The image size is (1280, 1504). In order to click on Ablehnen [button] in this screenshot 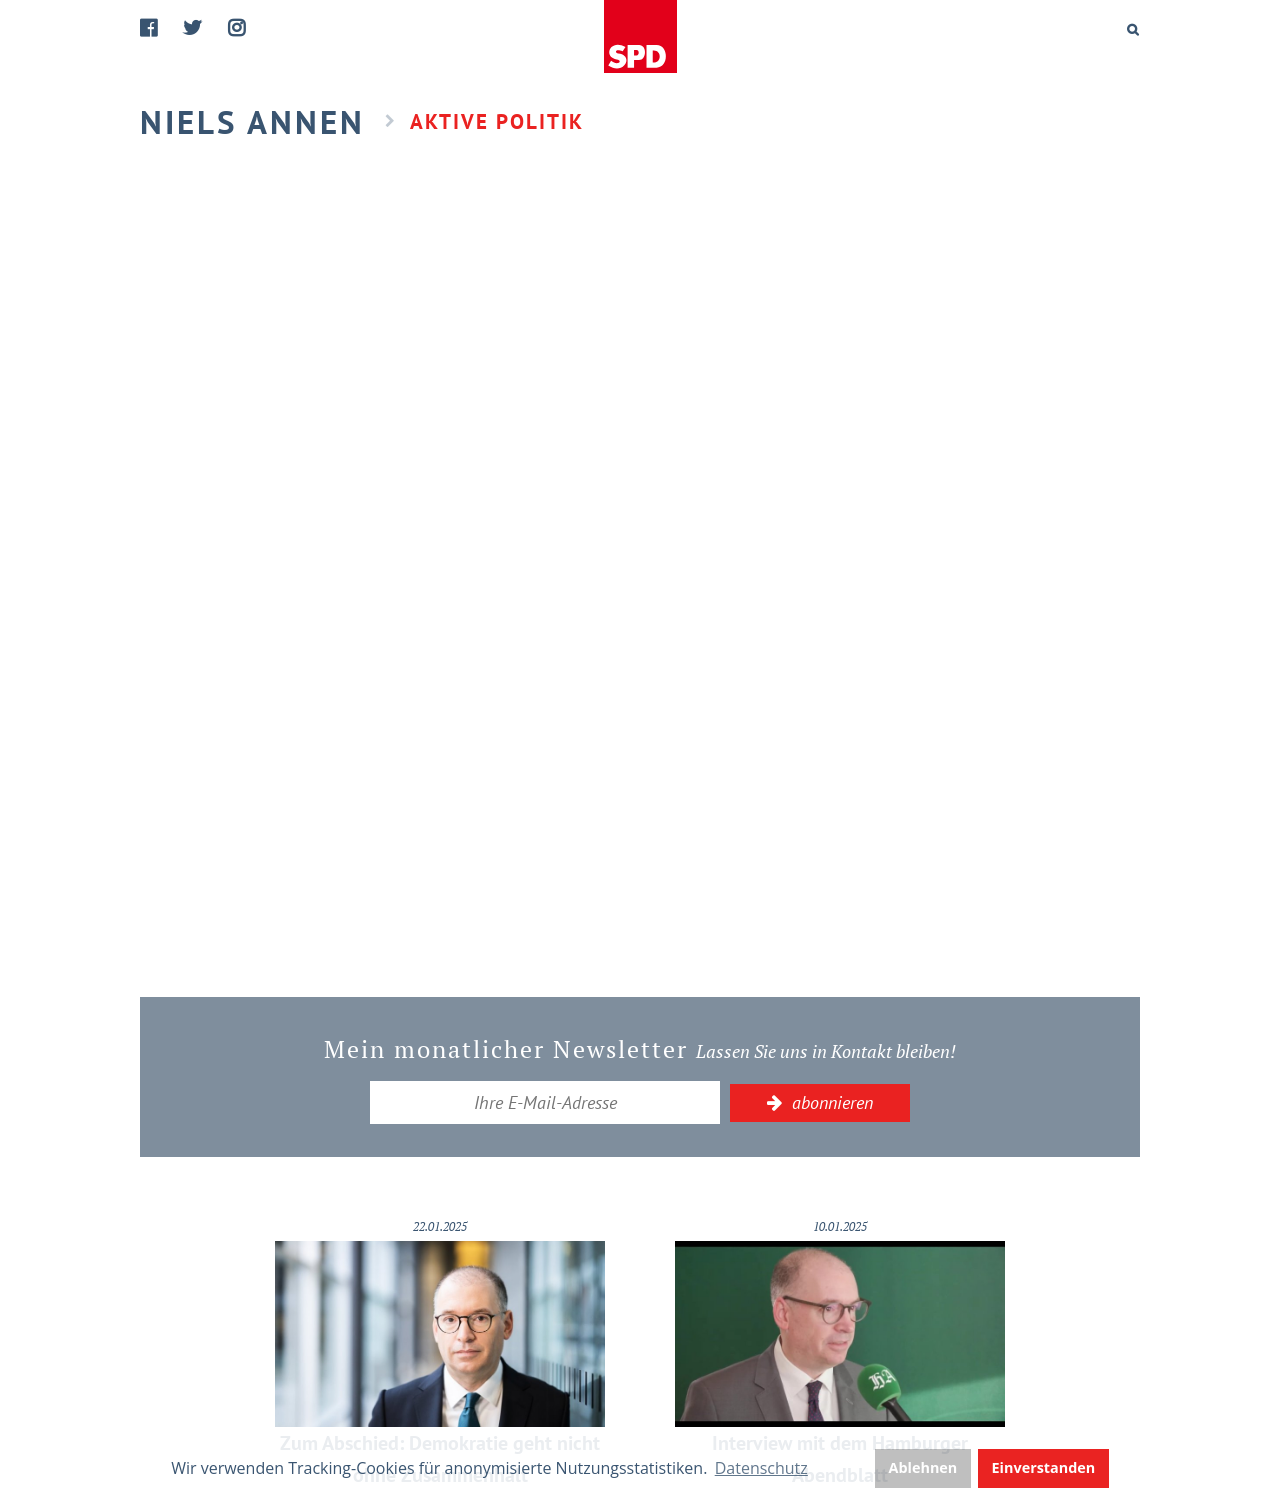, I will do `click(923, 1467)`.